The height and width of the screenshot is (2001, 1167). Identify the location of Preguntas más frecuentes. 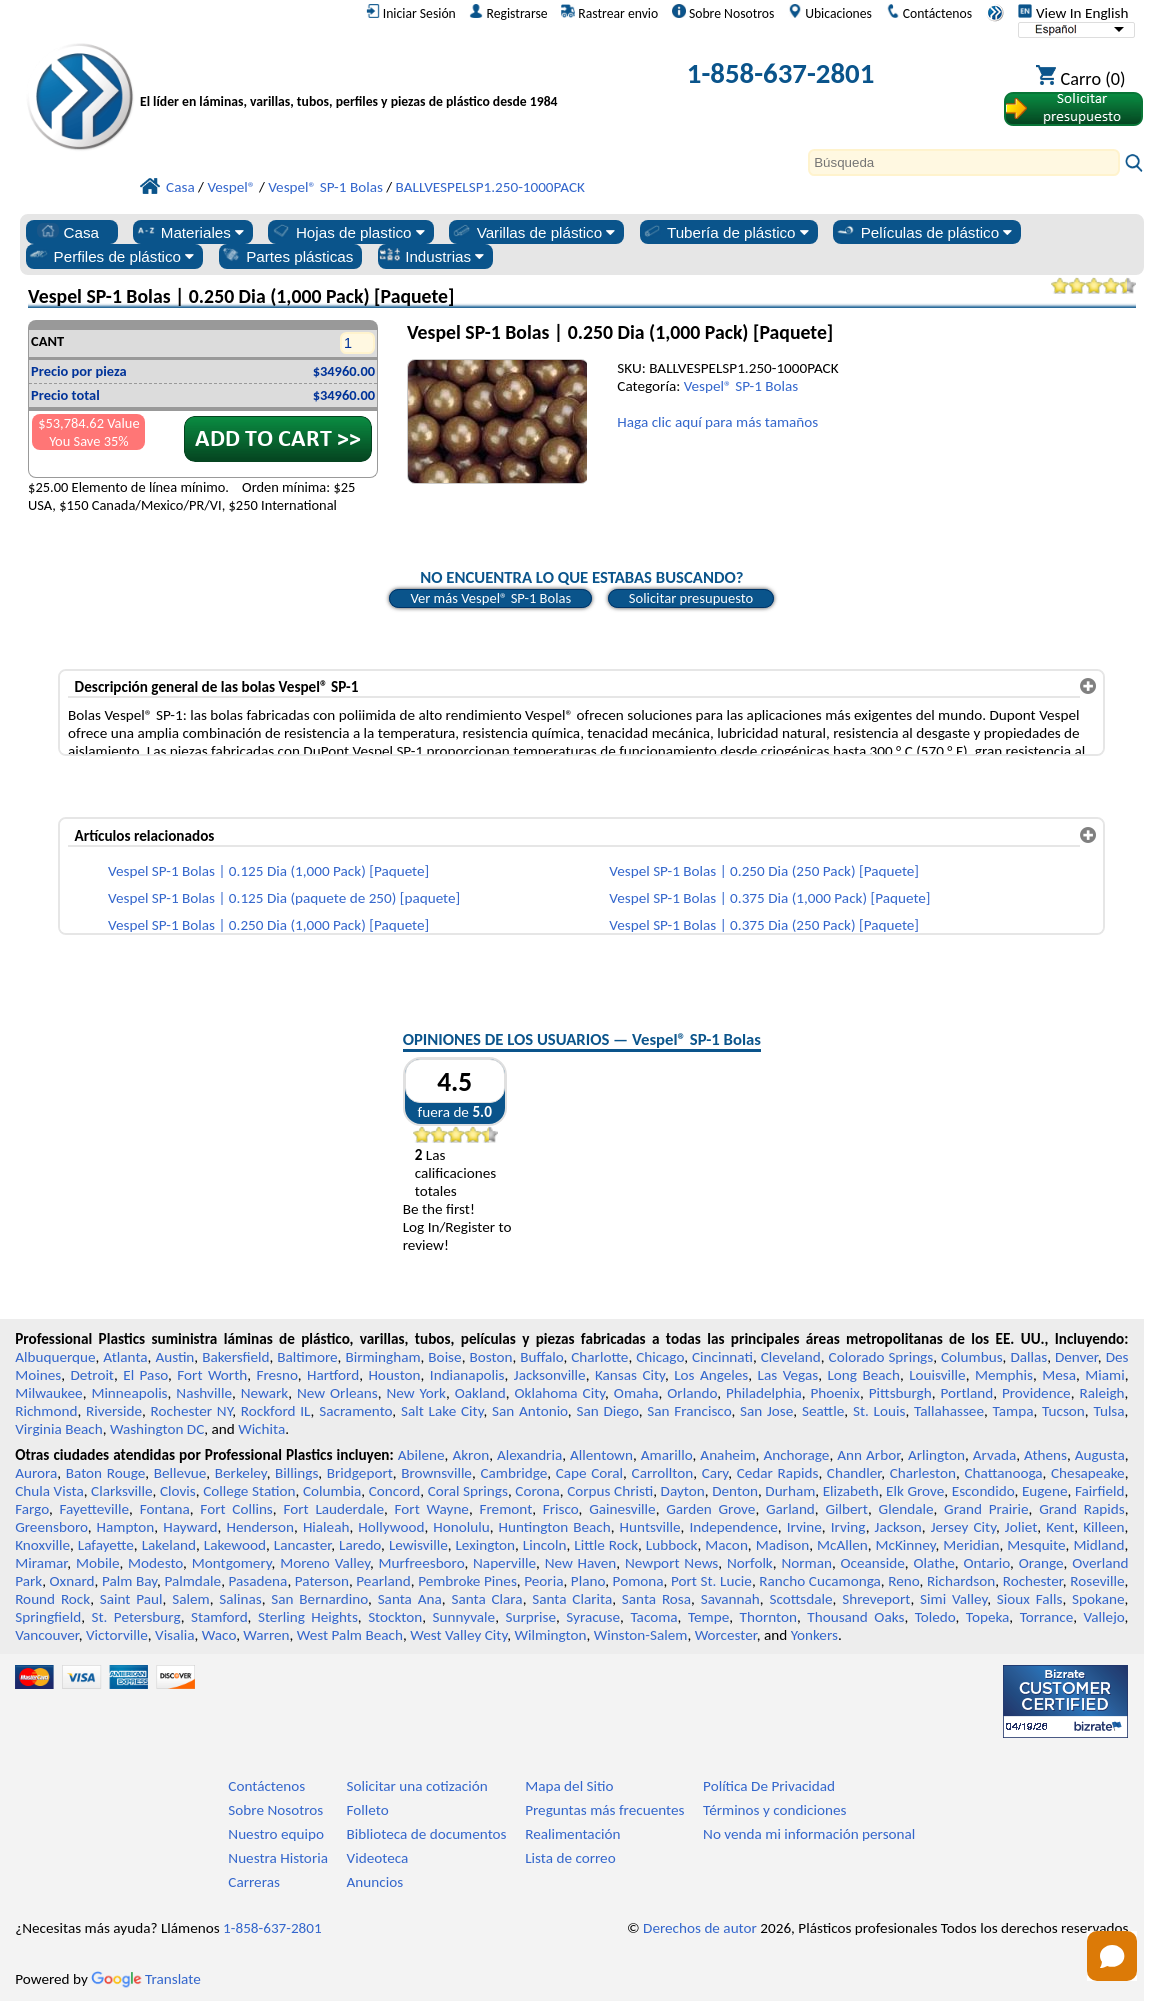
(604, 1810).